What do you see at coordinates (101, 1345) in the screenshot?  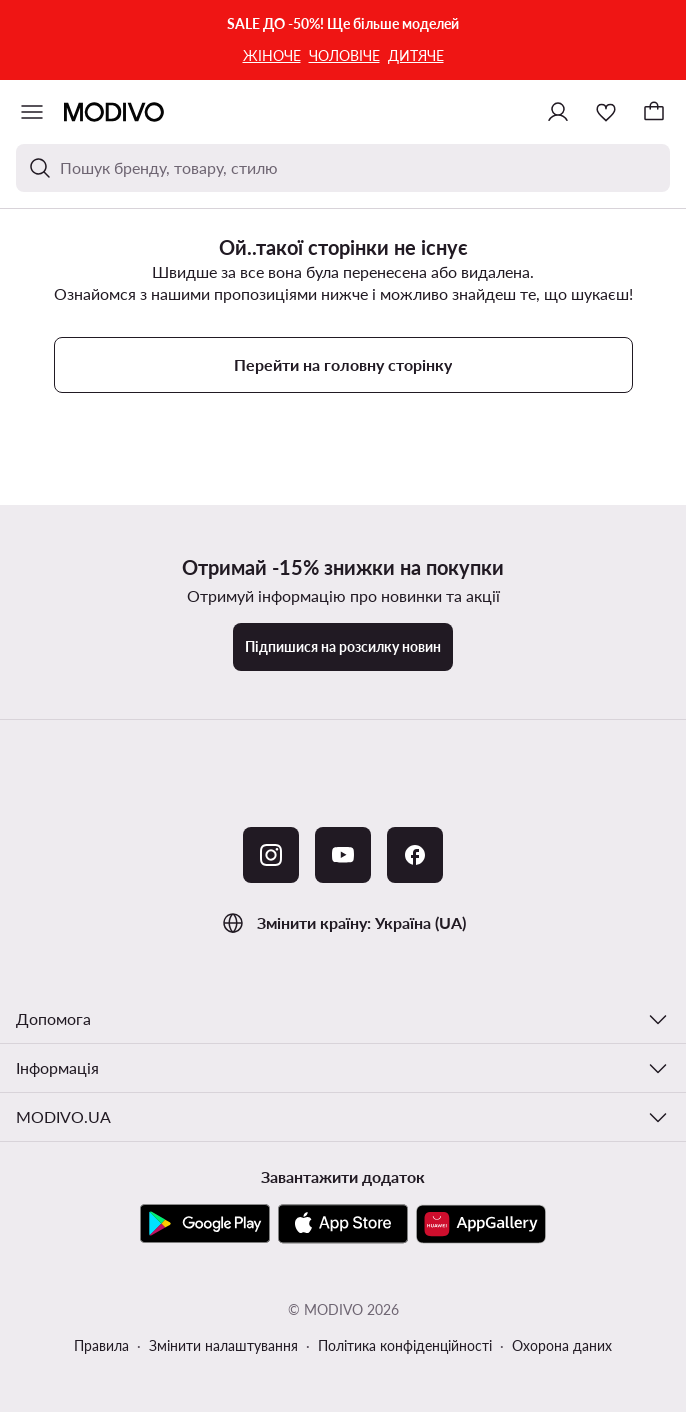 I see `Правила` at bounding box center [101, 1345].